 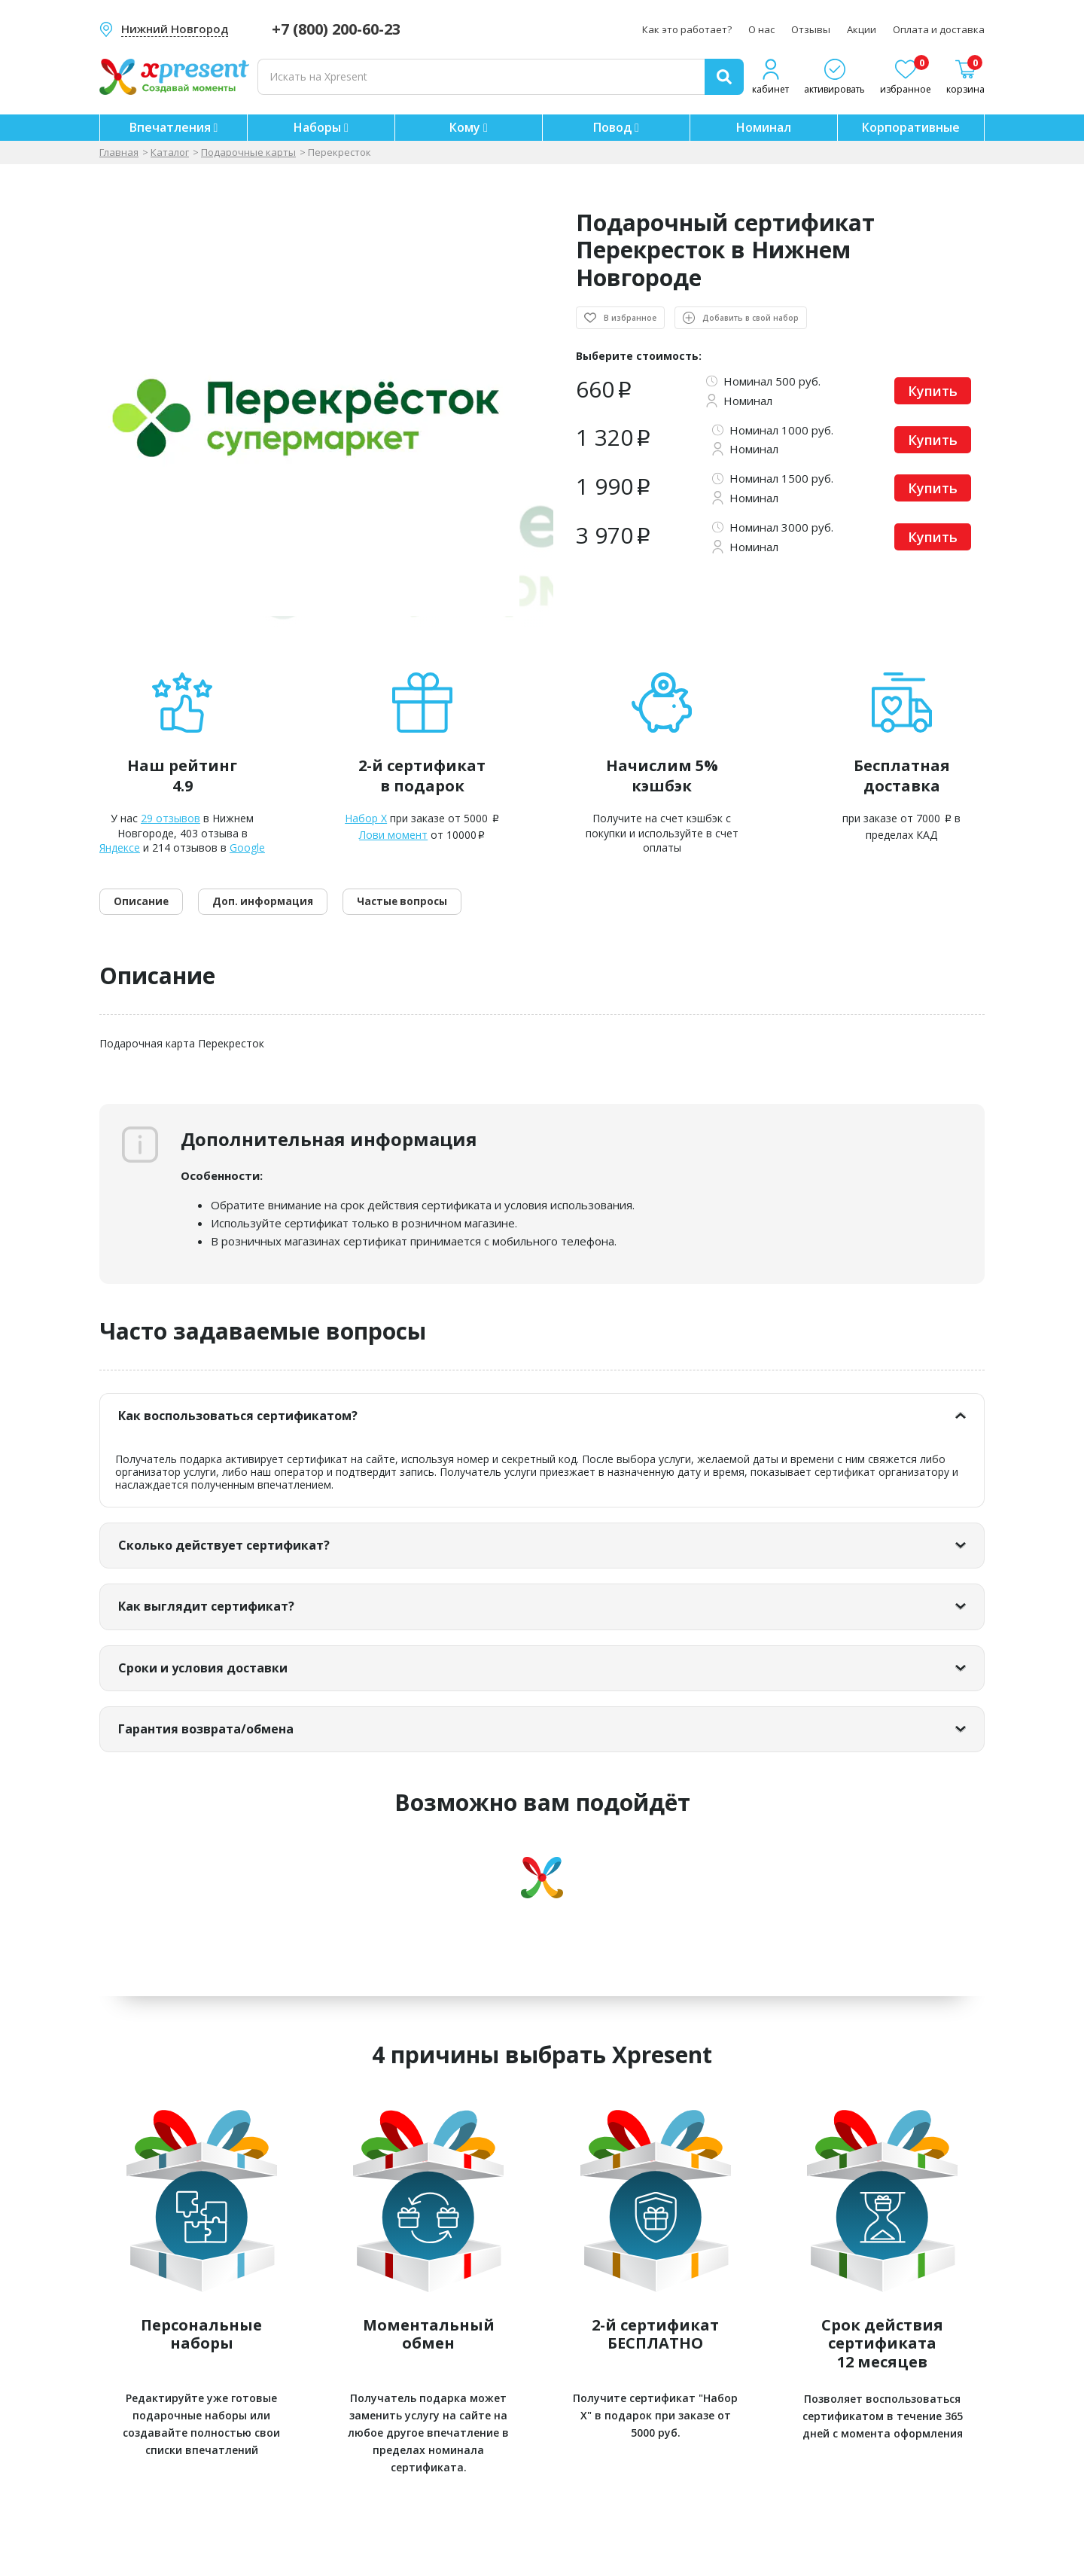 I want to click on +7 (800) 200-60-23, so click(x=336, y=29).